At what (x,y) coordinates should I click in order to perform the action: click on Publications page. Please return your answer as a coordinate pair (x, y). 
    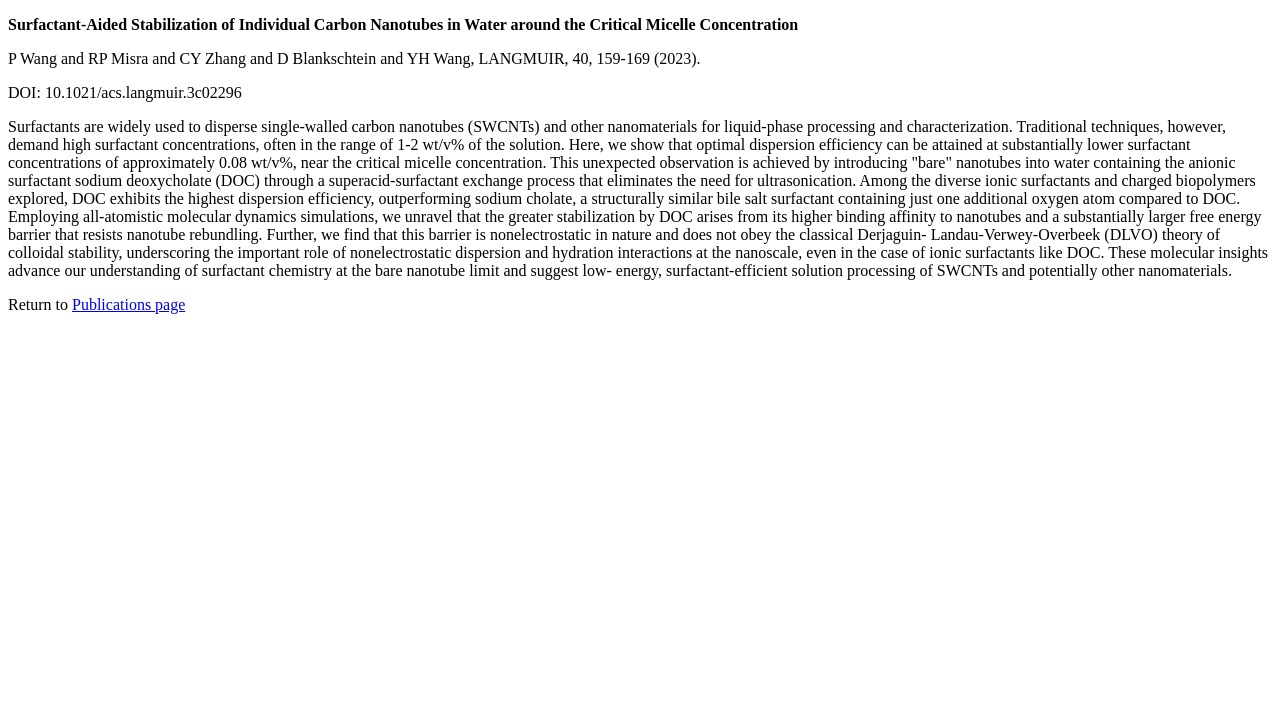
    Looking at the image, I should click on (128, 304).